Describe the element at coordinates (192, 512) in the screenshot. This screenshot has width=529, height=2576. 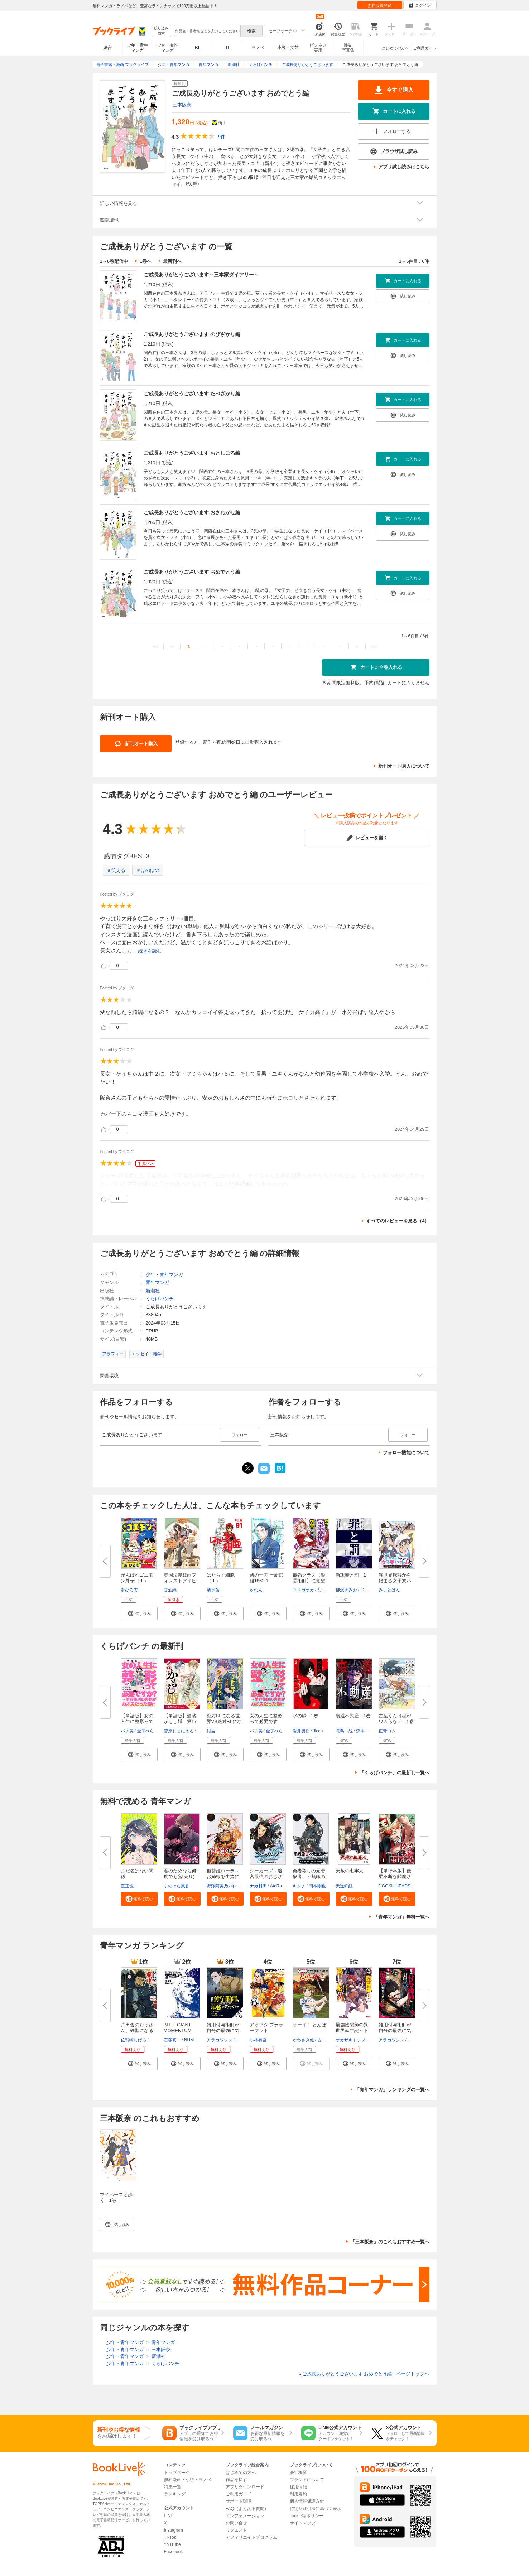
I see `ご成長ありがとうございます おさわがせ編` at that location.